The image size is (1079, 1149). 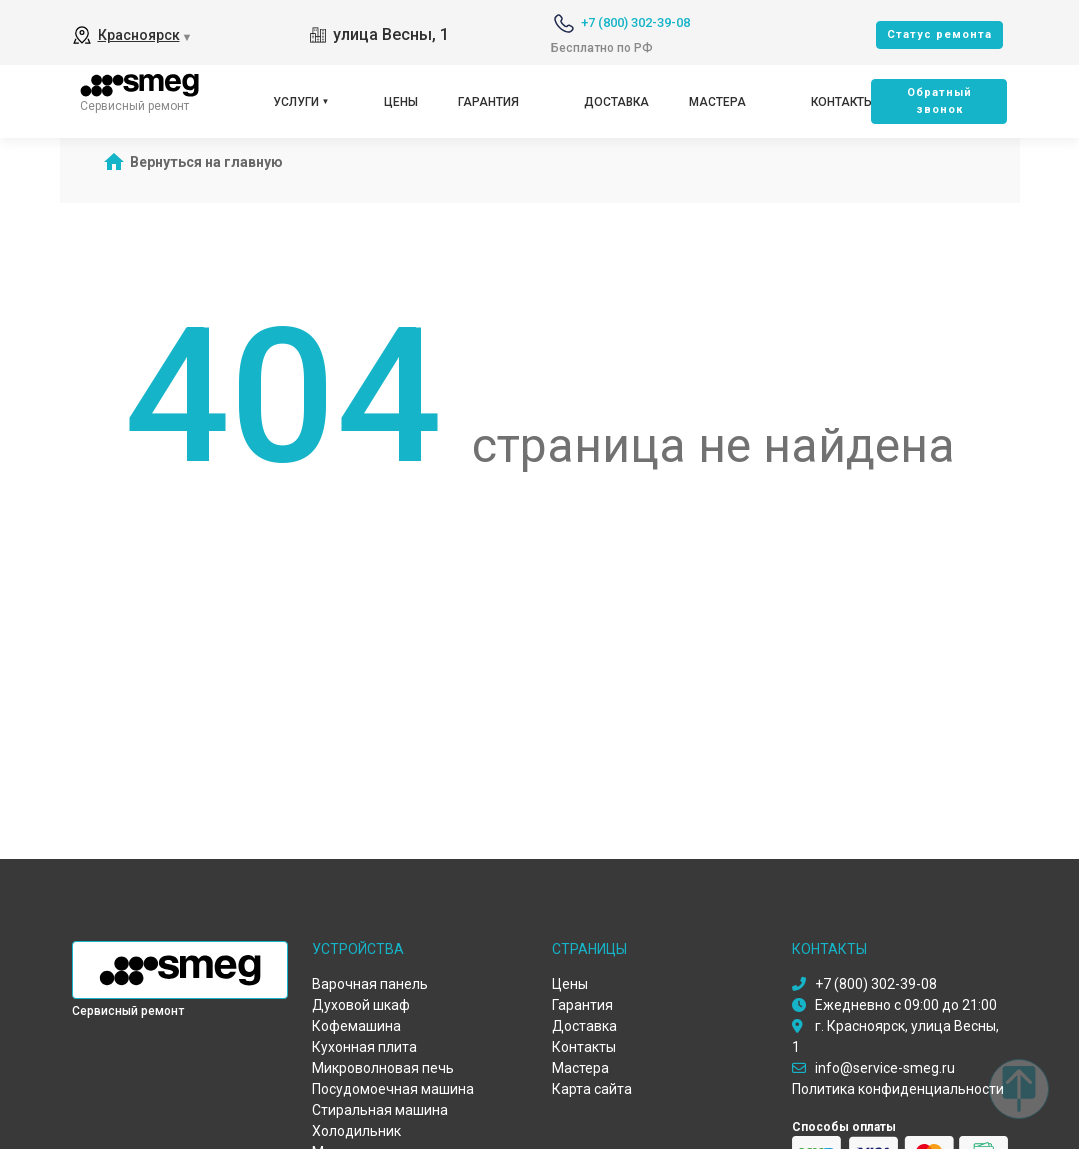 I want to click on +7 (800) 302-39-08, so click(x=635, y=22).